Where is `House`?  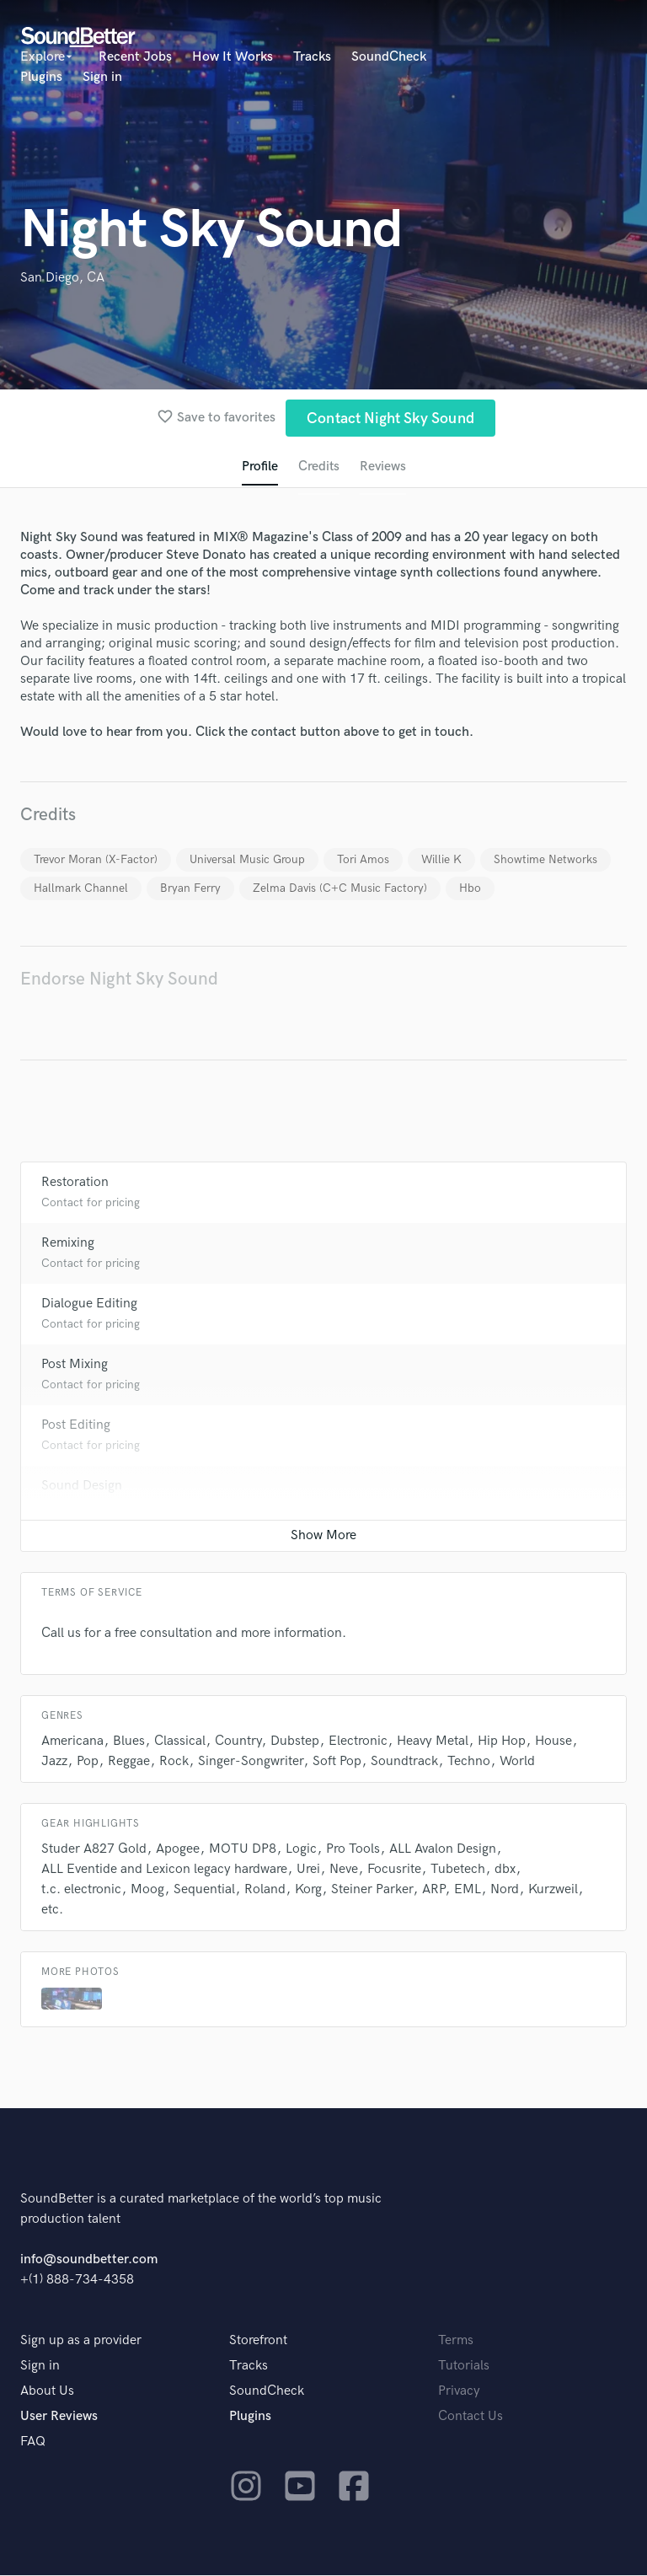 House is located at coordinates (553, 1742).